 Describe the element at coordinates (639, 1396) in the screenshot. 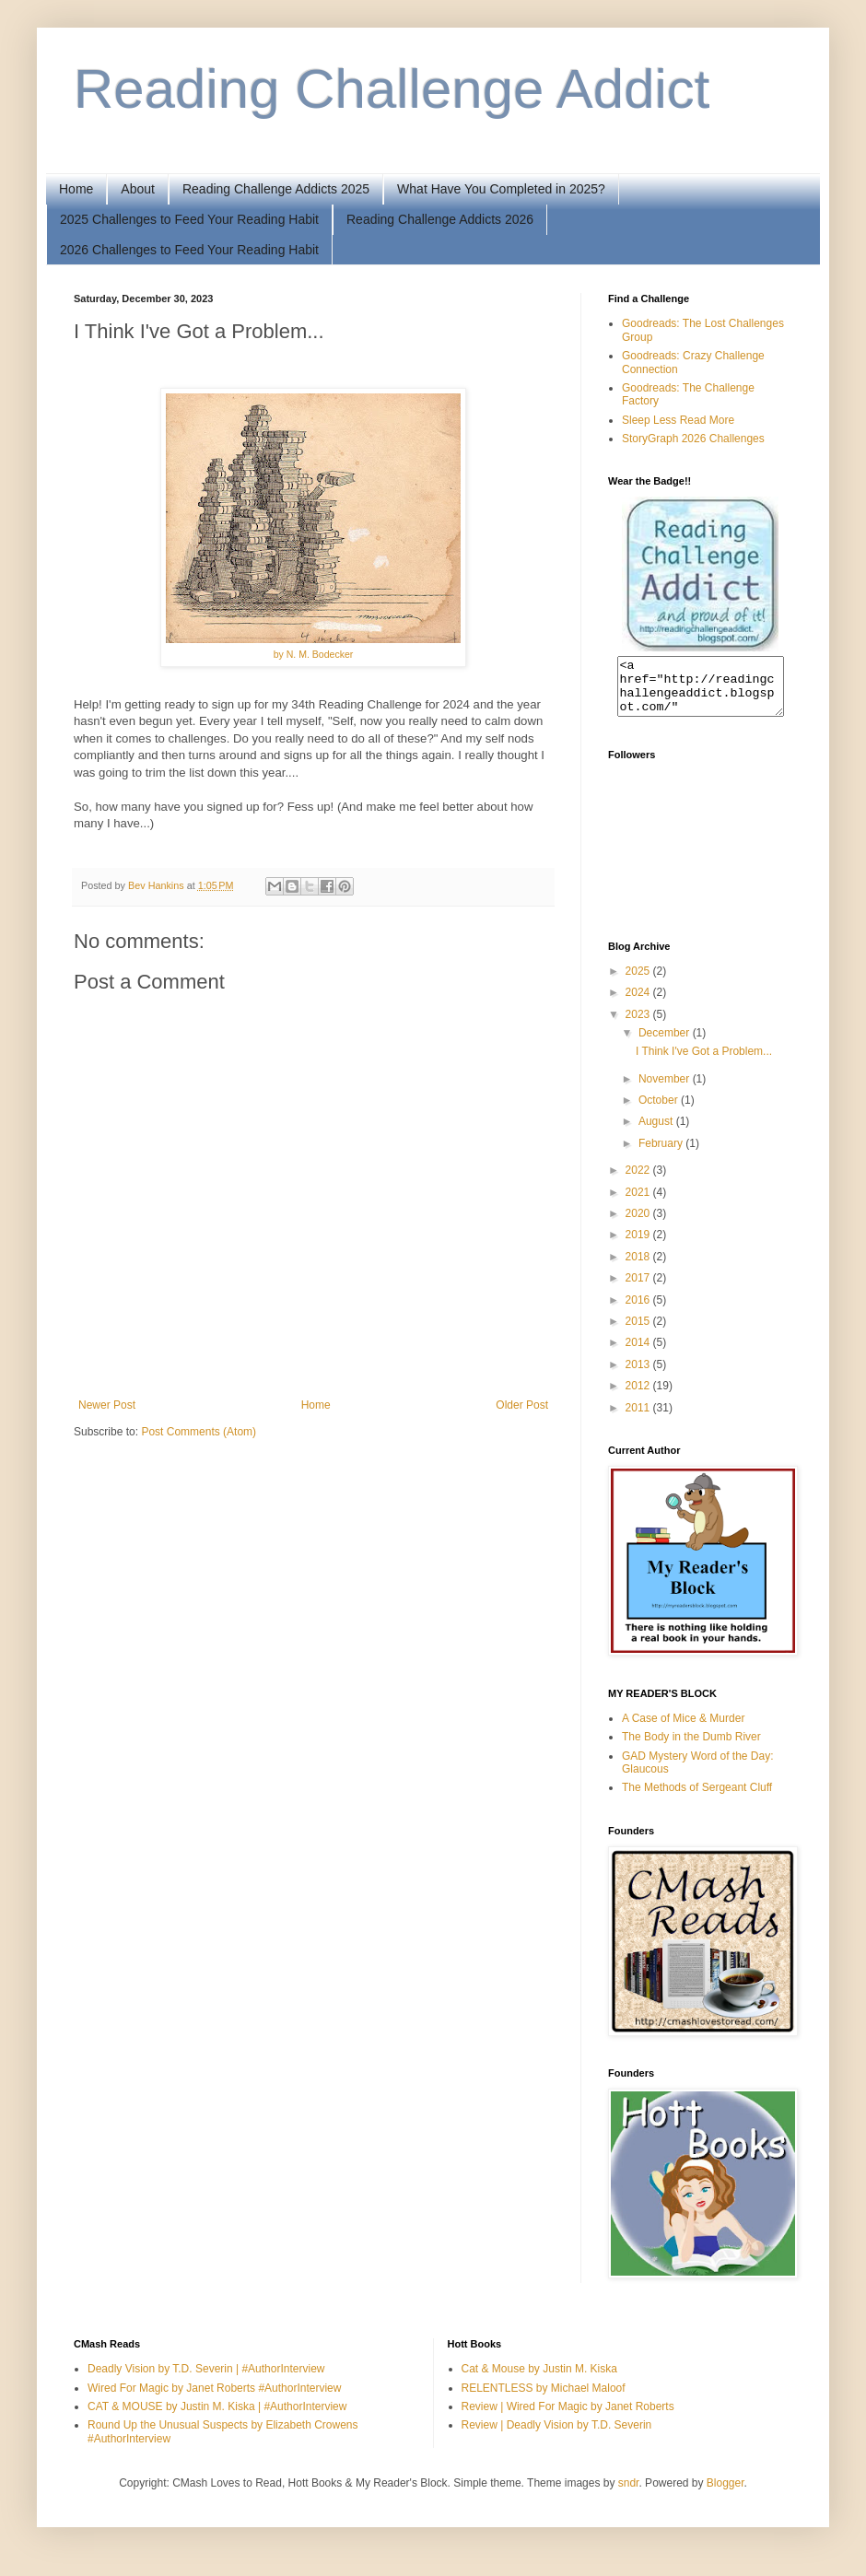

I see `2012` at that location.